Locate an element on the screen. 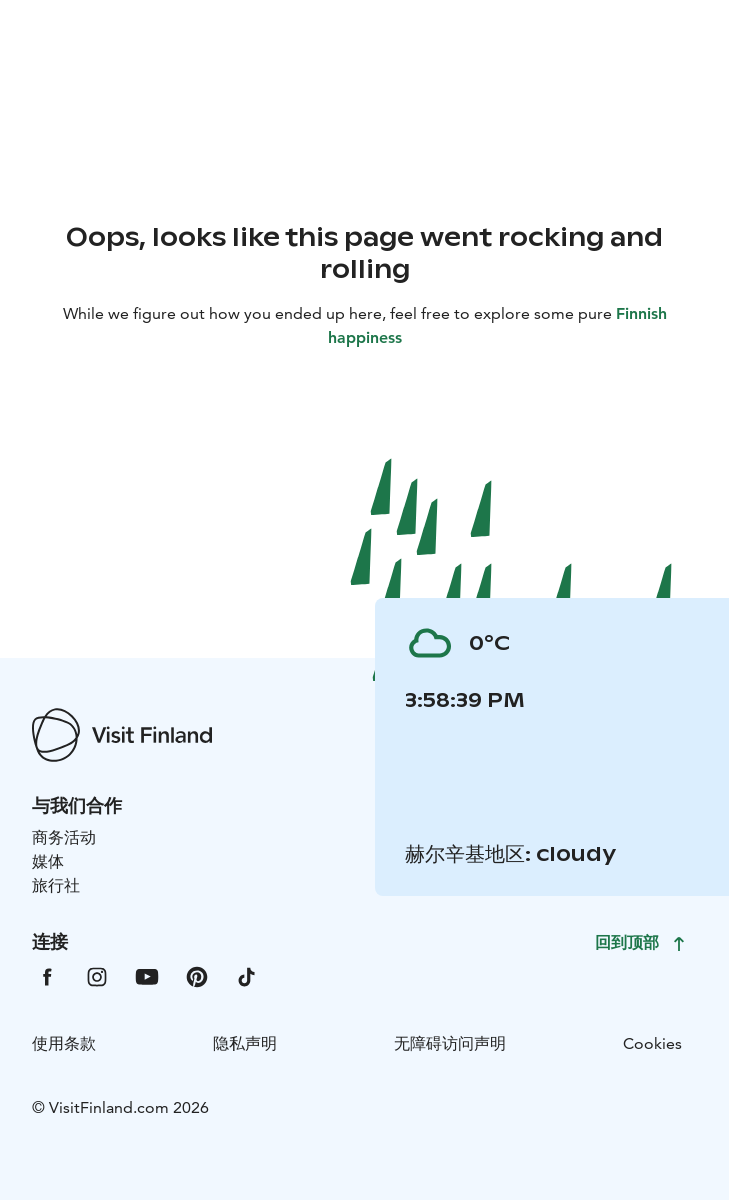  Cookies is located at coordinates (652, 1043).